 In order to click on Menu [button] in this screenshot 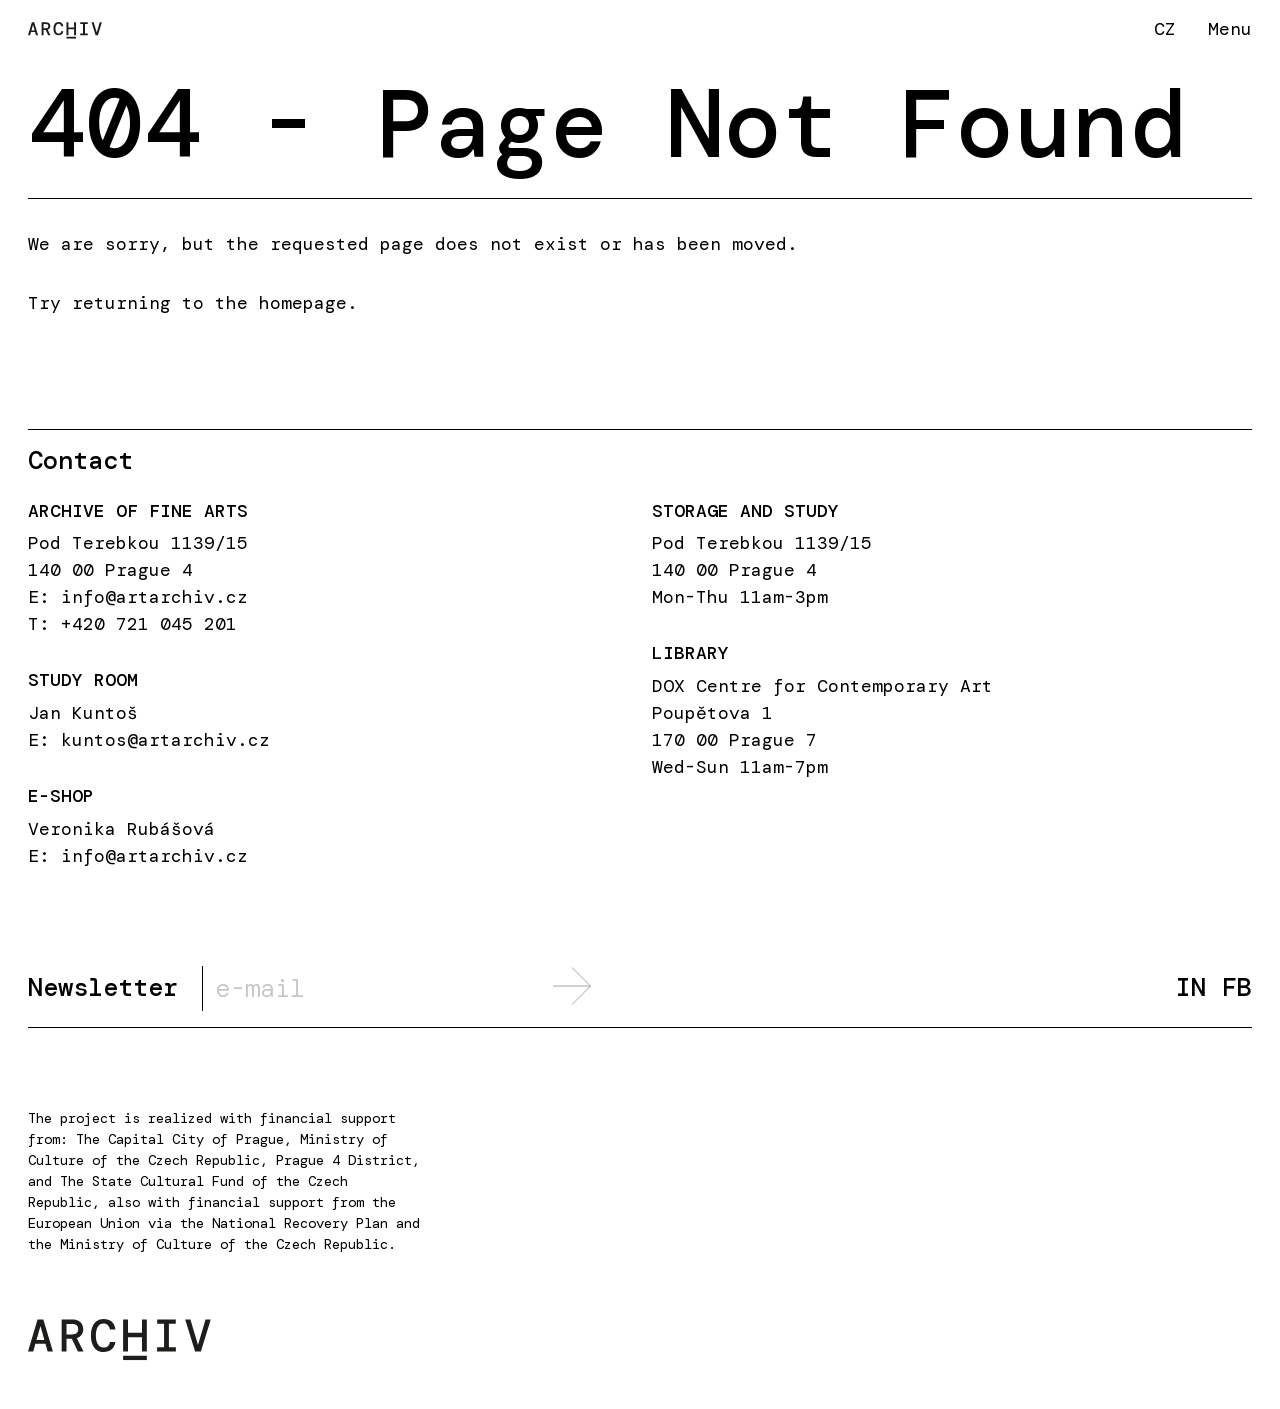, I will do `click(1230, 29)`.